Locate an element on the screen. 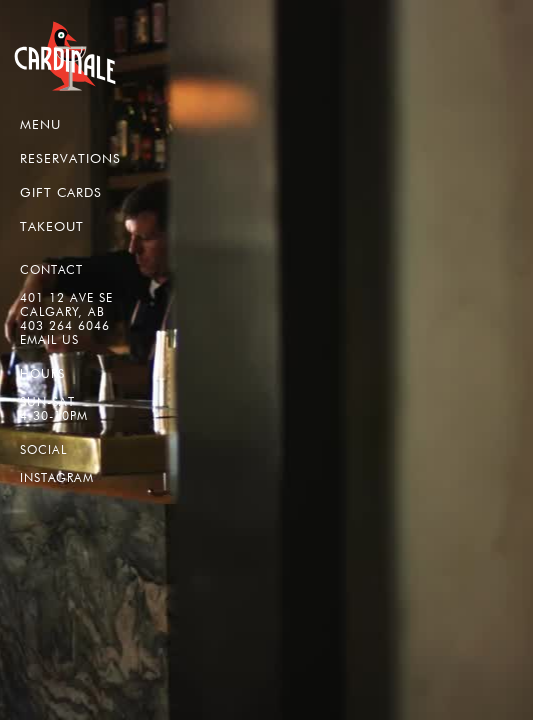  403 264 6046 is located at coordinates (65, 325).